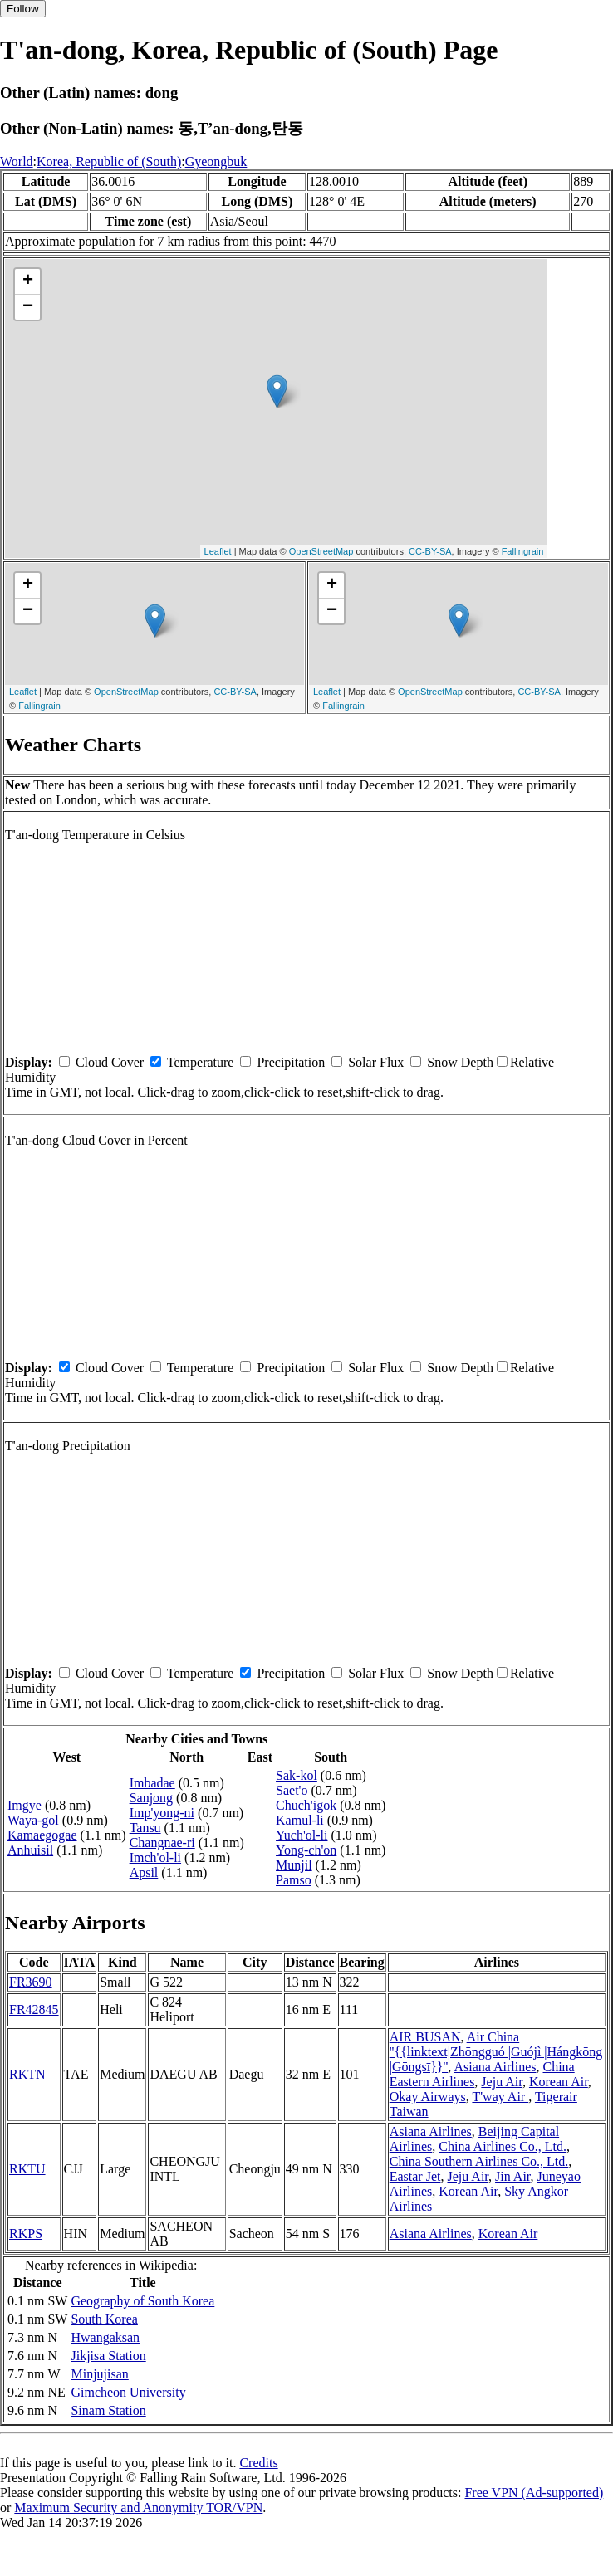  What do you see at coordinates (376, 1062) in the screenshot?
I see `Solar Flux` at bounding box center [376, 1062].